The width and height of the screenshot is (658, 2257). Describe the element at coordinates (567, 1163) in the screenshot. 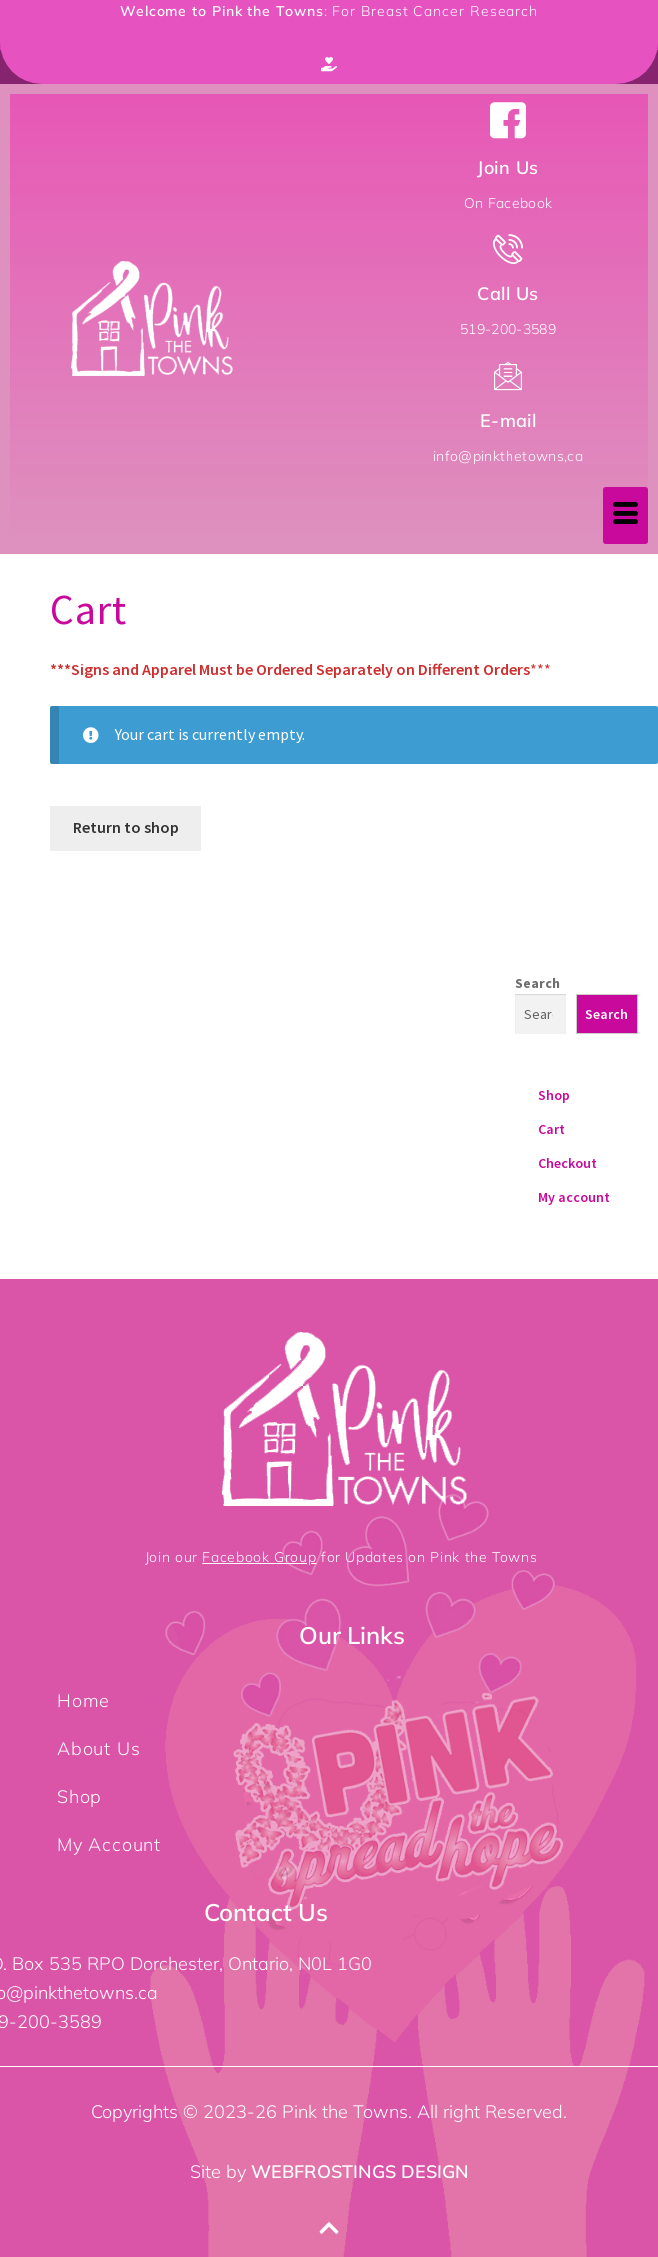

I see `Checkout` at that location.